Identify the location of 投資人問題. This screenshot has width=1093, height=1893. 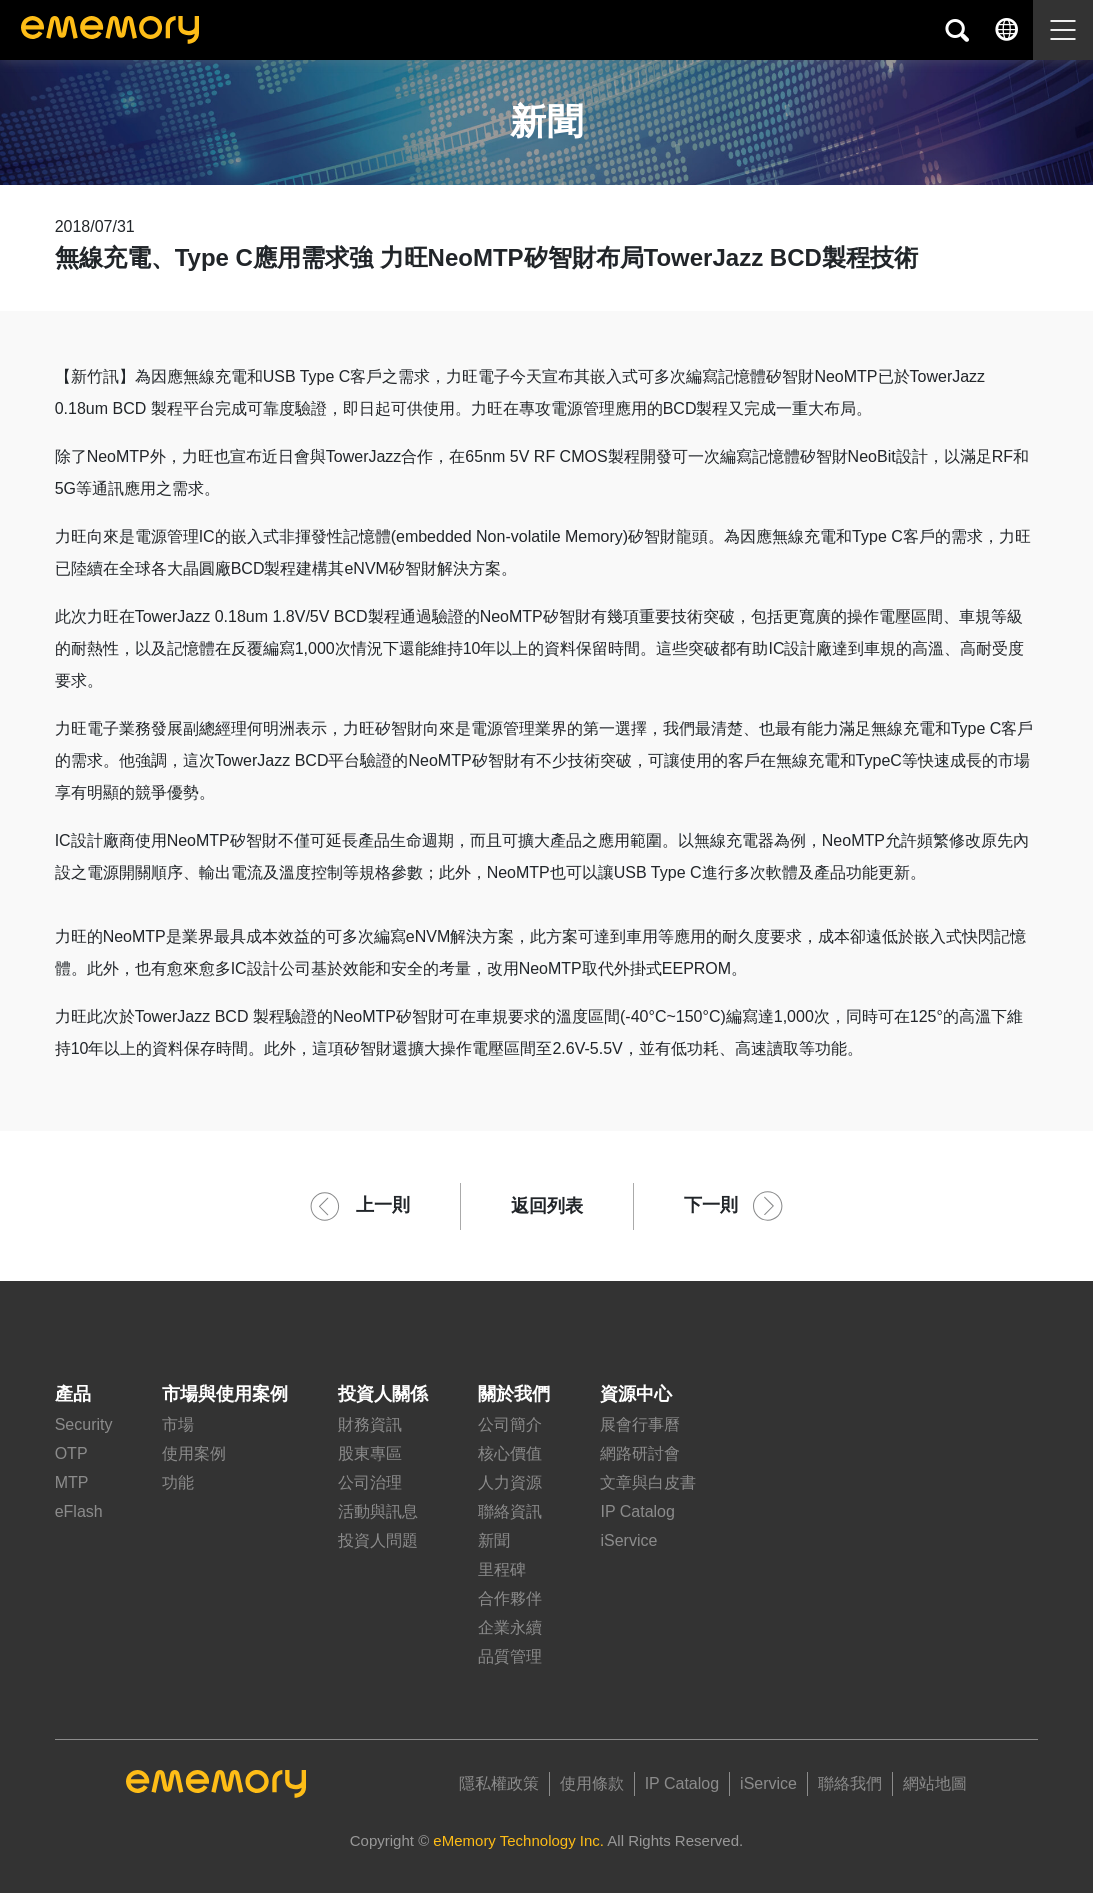
(378, 1540).